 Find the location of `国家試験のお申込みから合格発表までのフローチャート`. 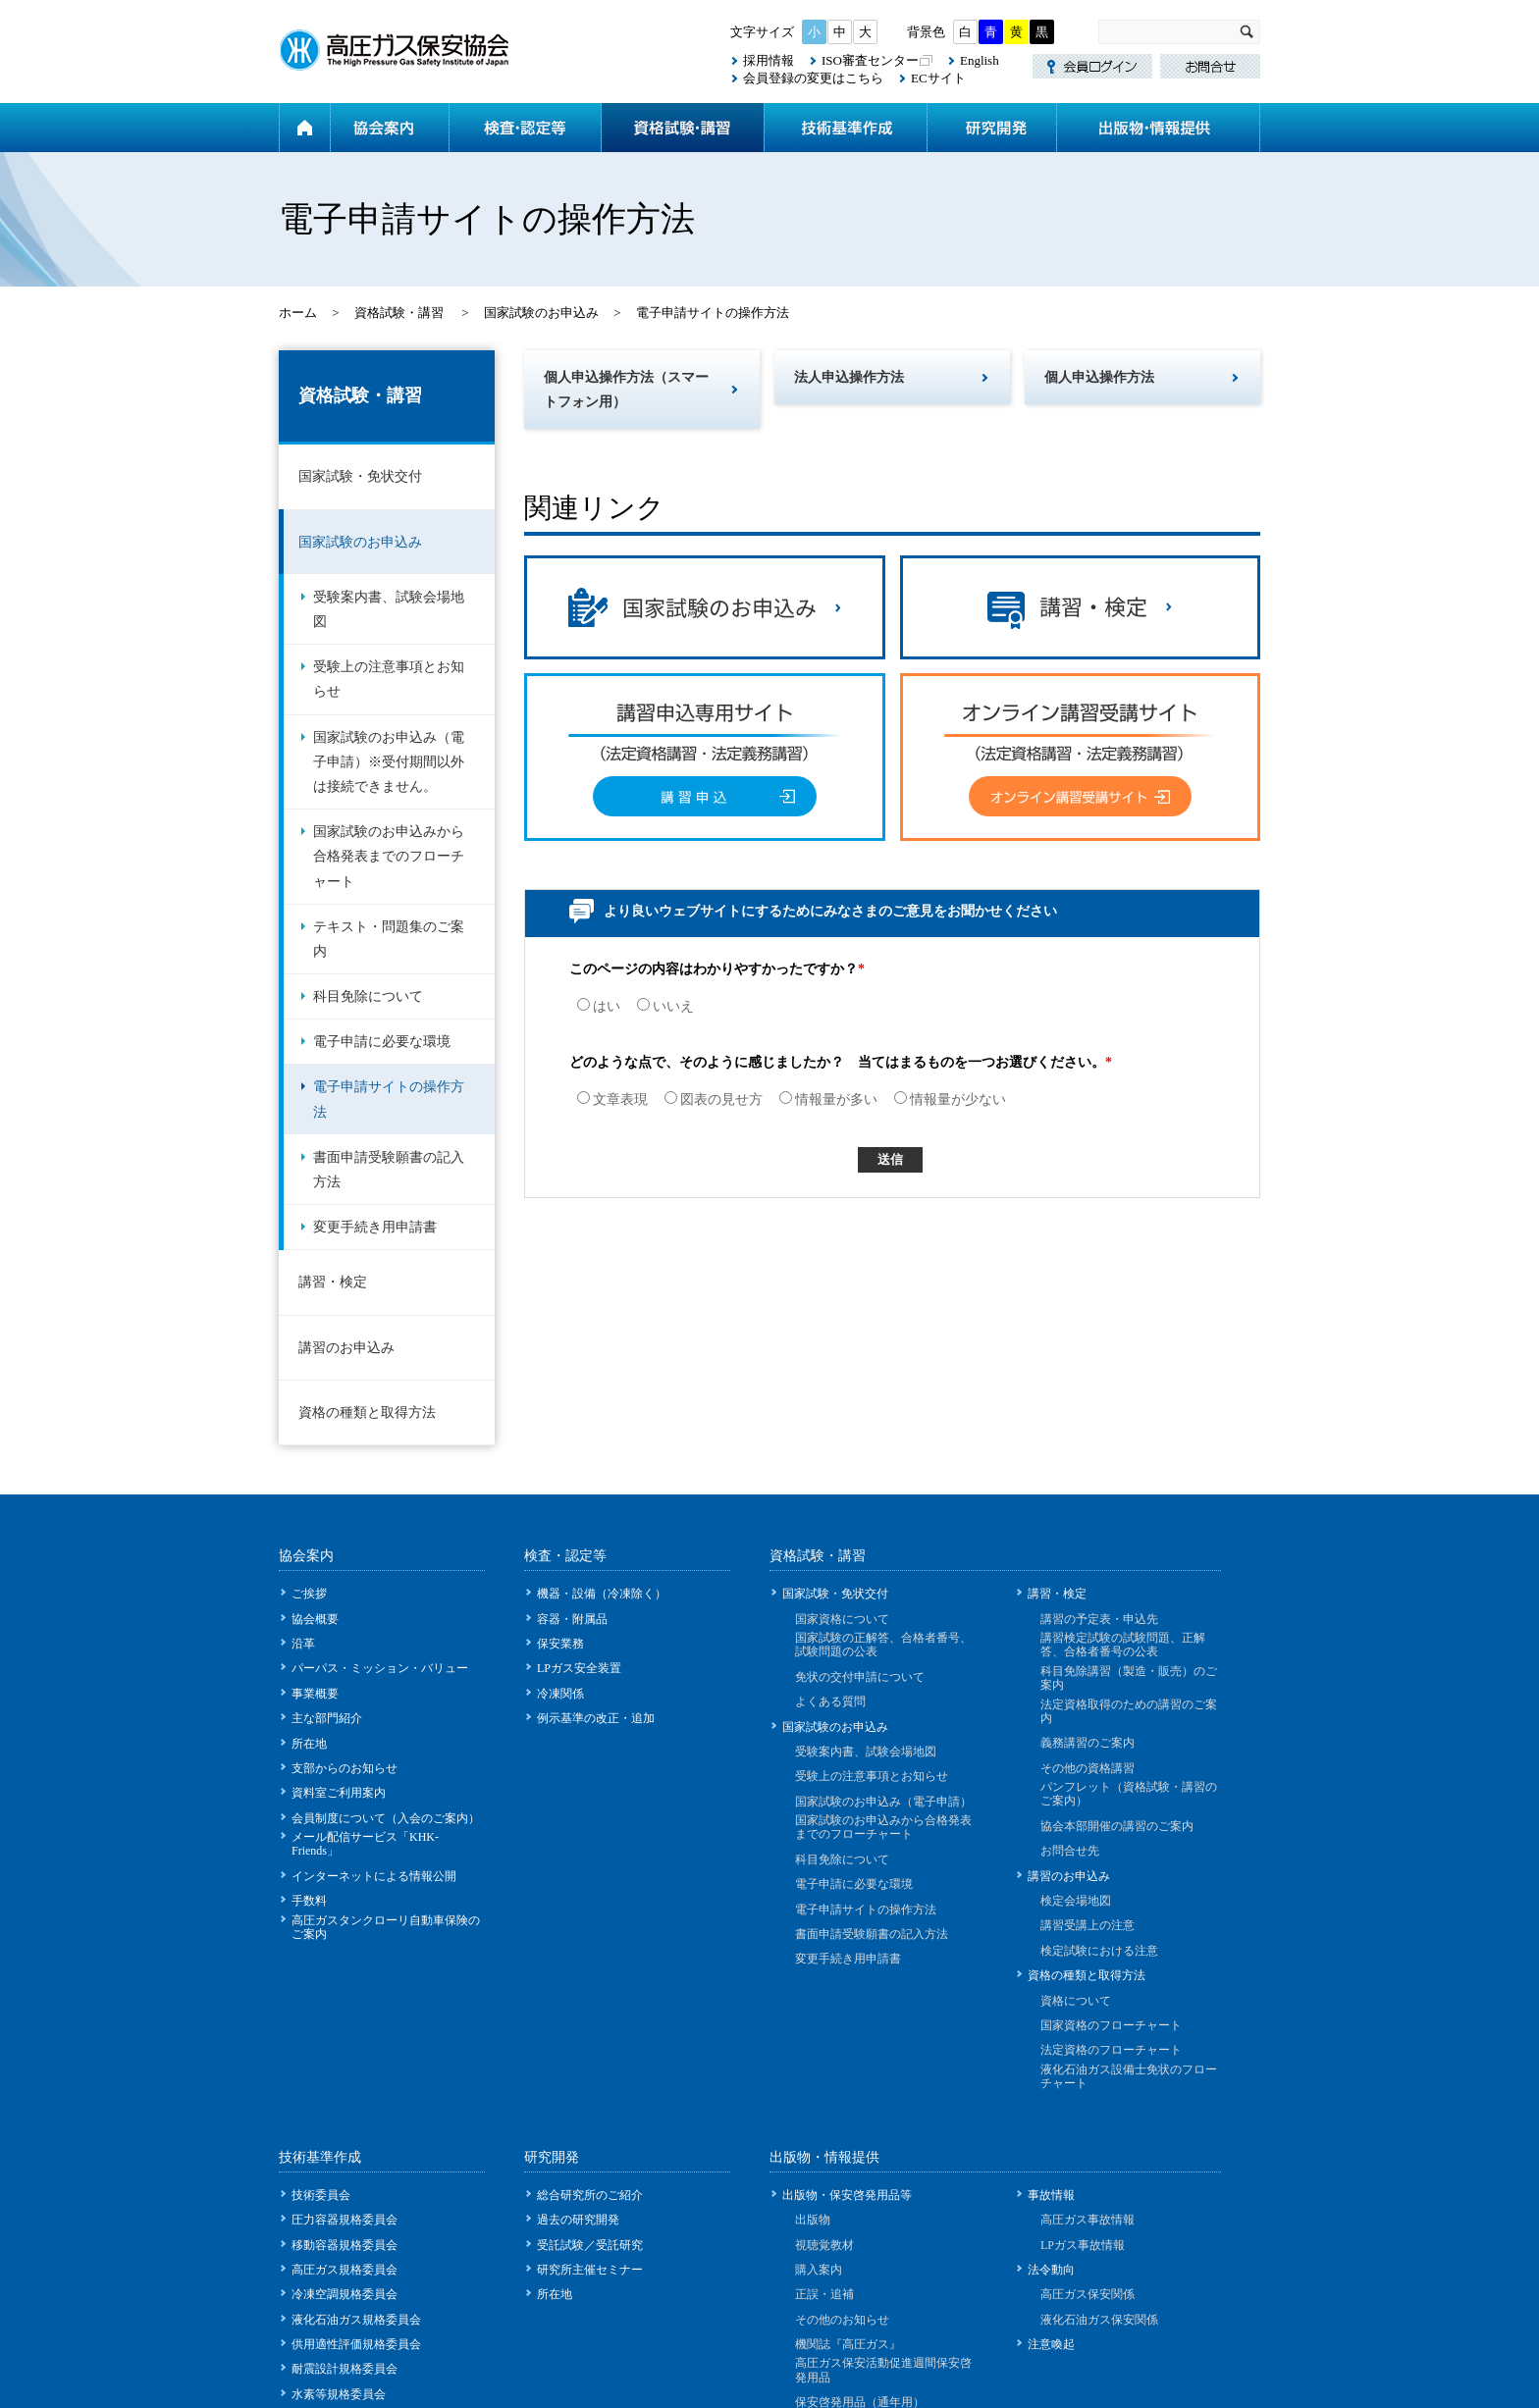

国家試験のお申込みから合格発表までのフローチャート is located at coordinates (388, 856).